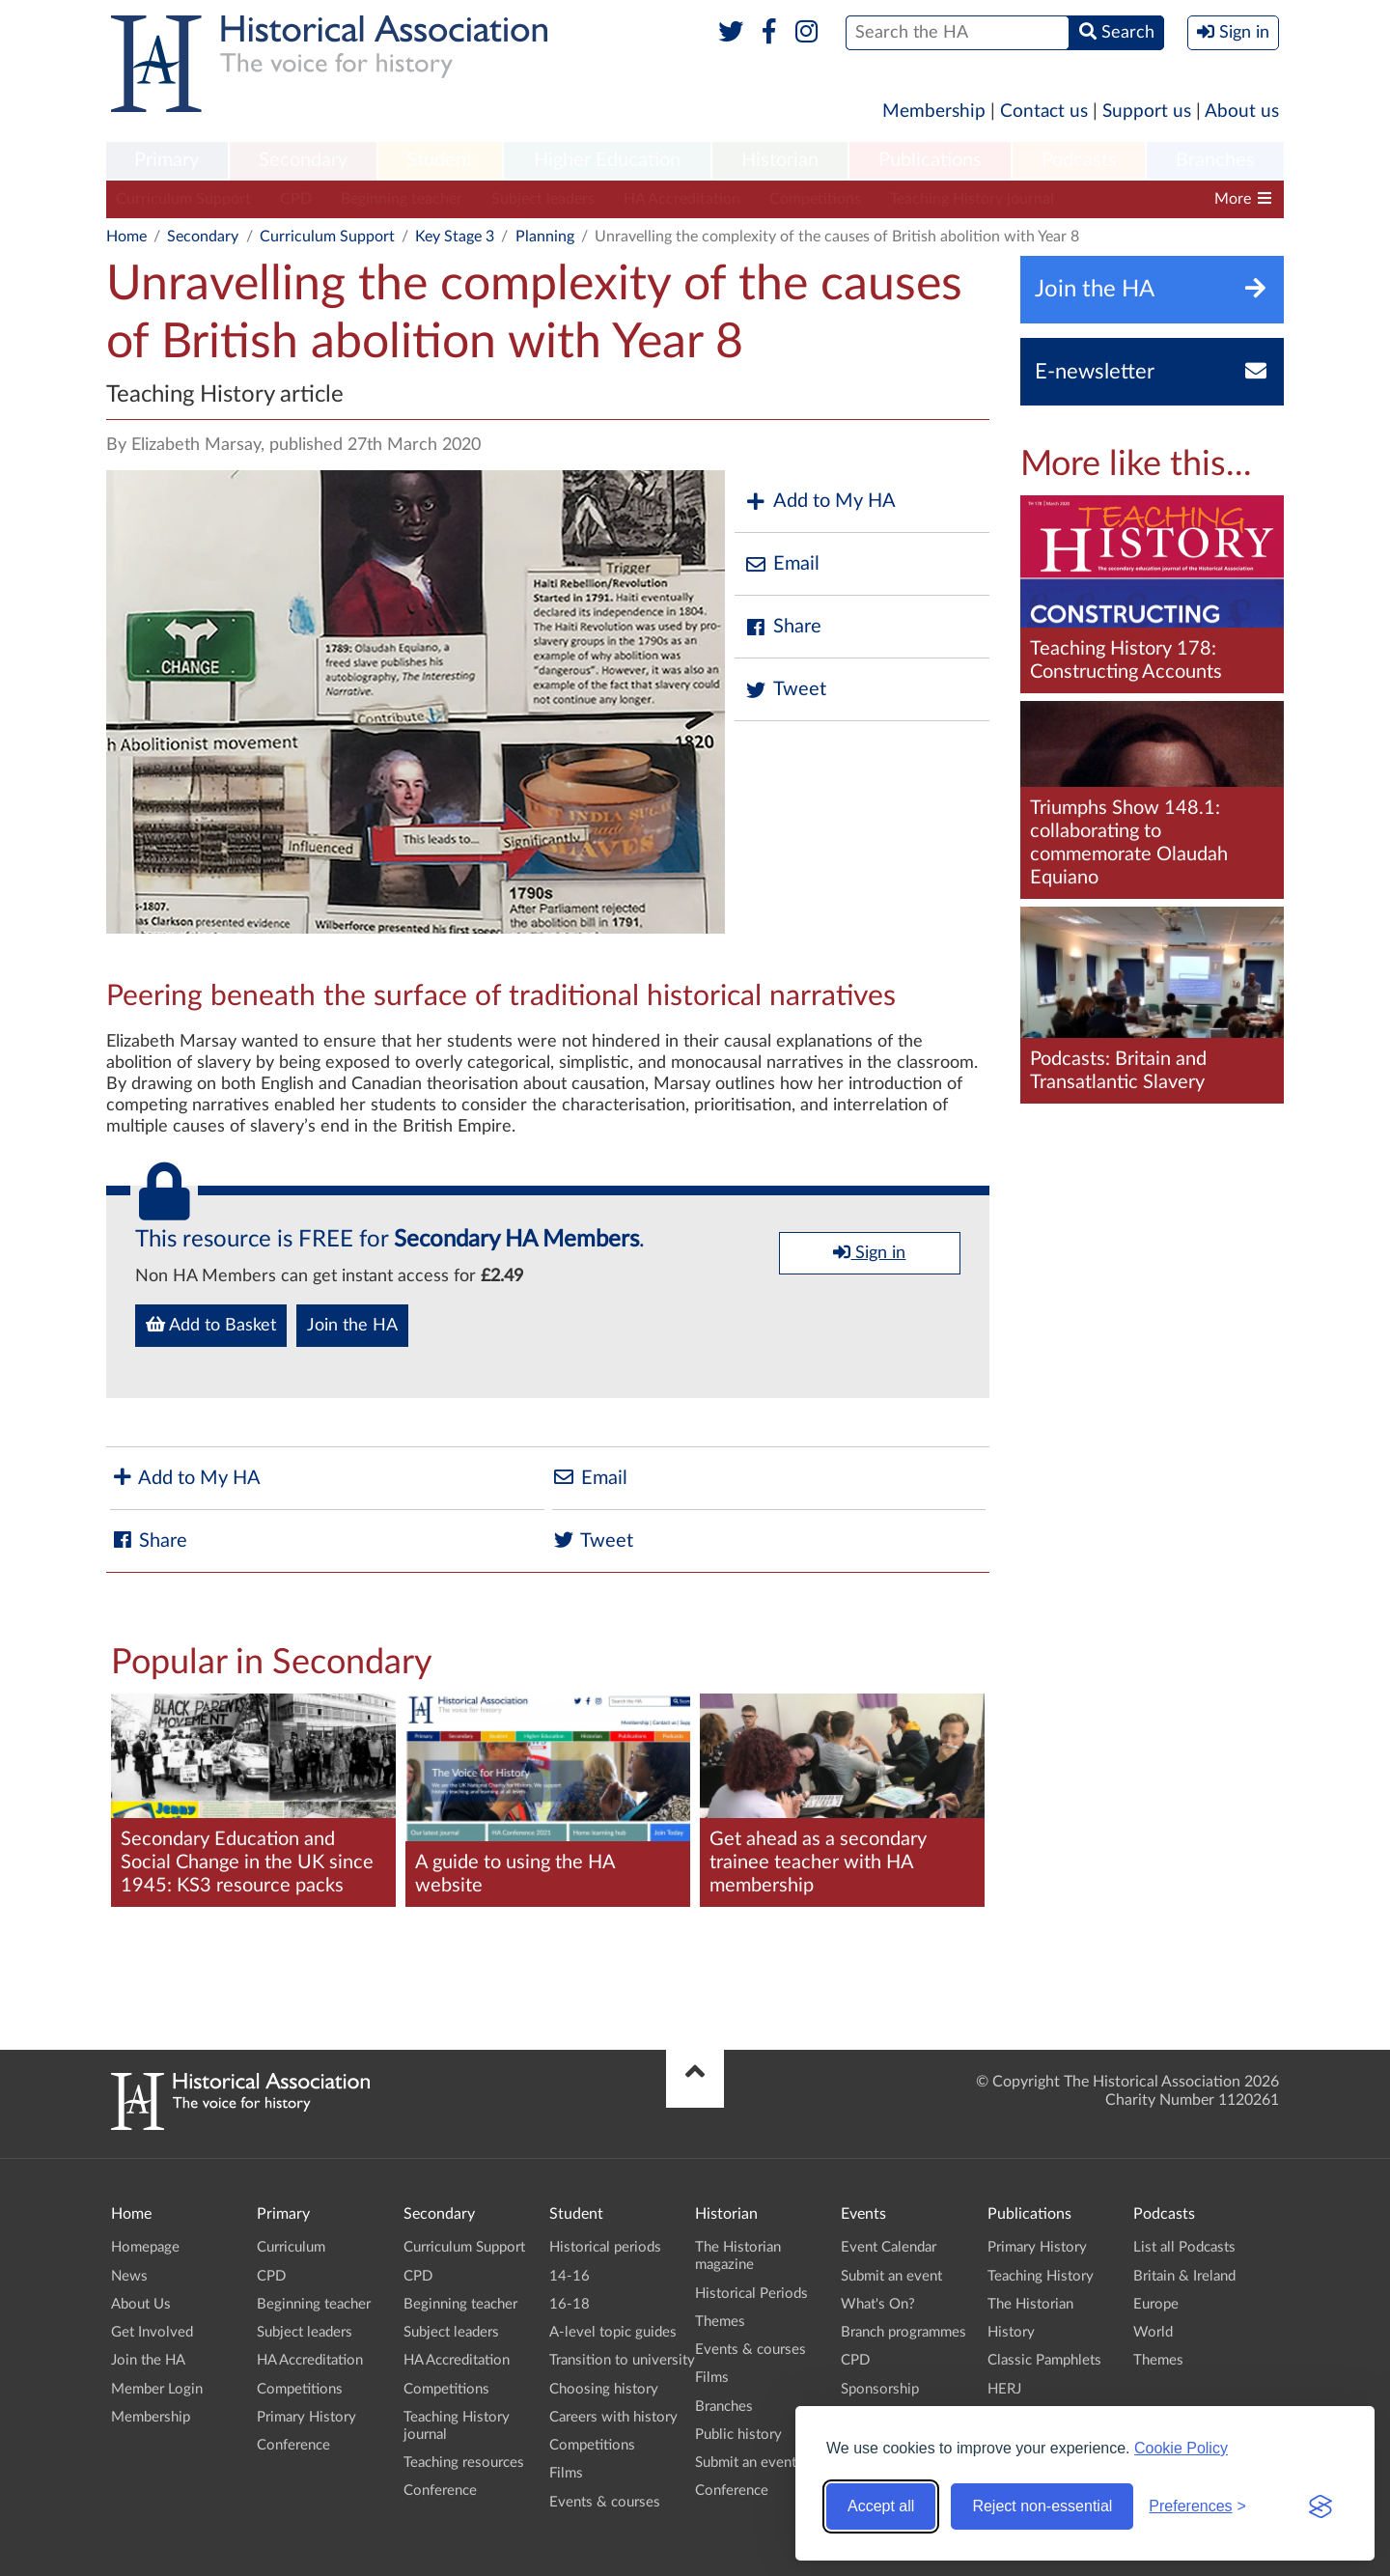 This screenshot has height=2576, width=1390. I want to click on Themes, so click(720, 2321).